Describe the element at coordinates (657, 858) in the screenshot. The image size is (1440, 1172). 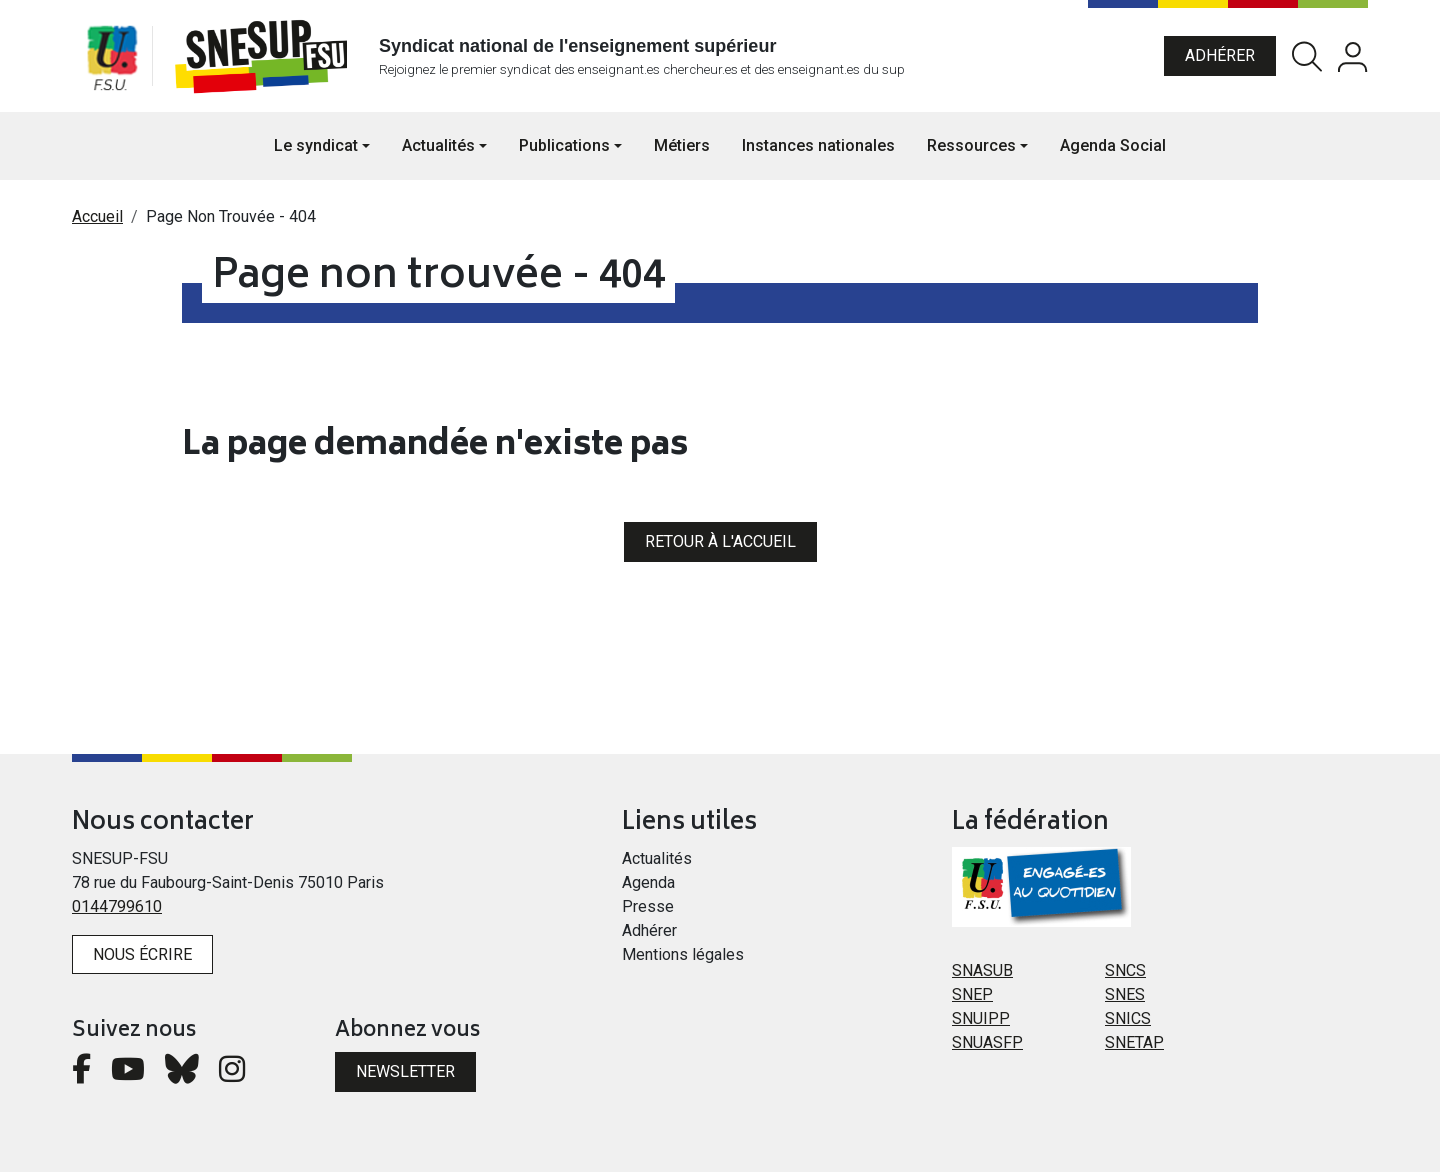
I see `Actualités` at that location.